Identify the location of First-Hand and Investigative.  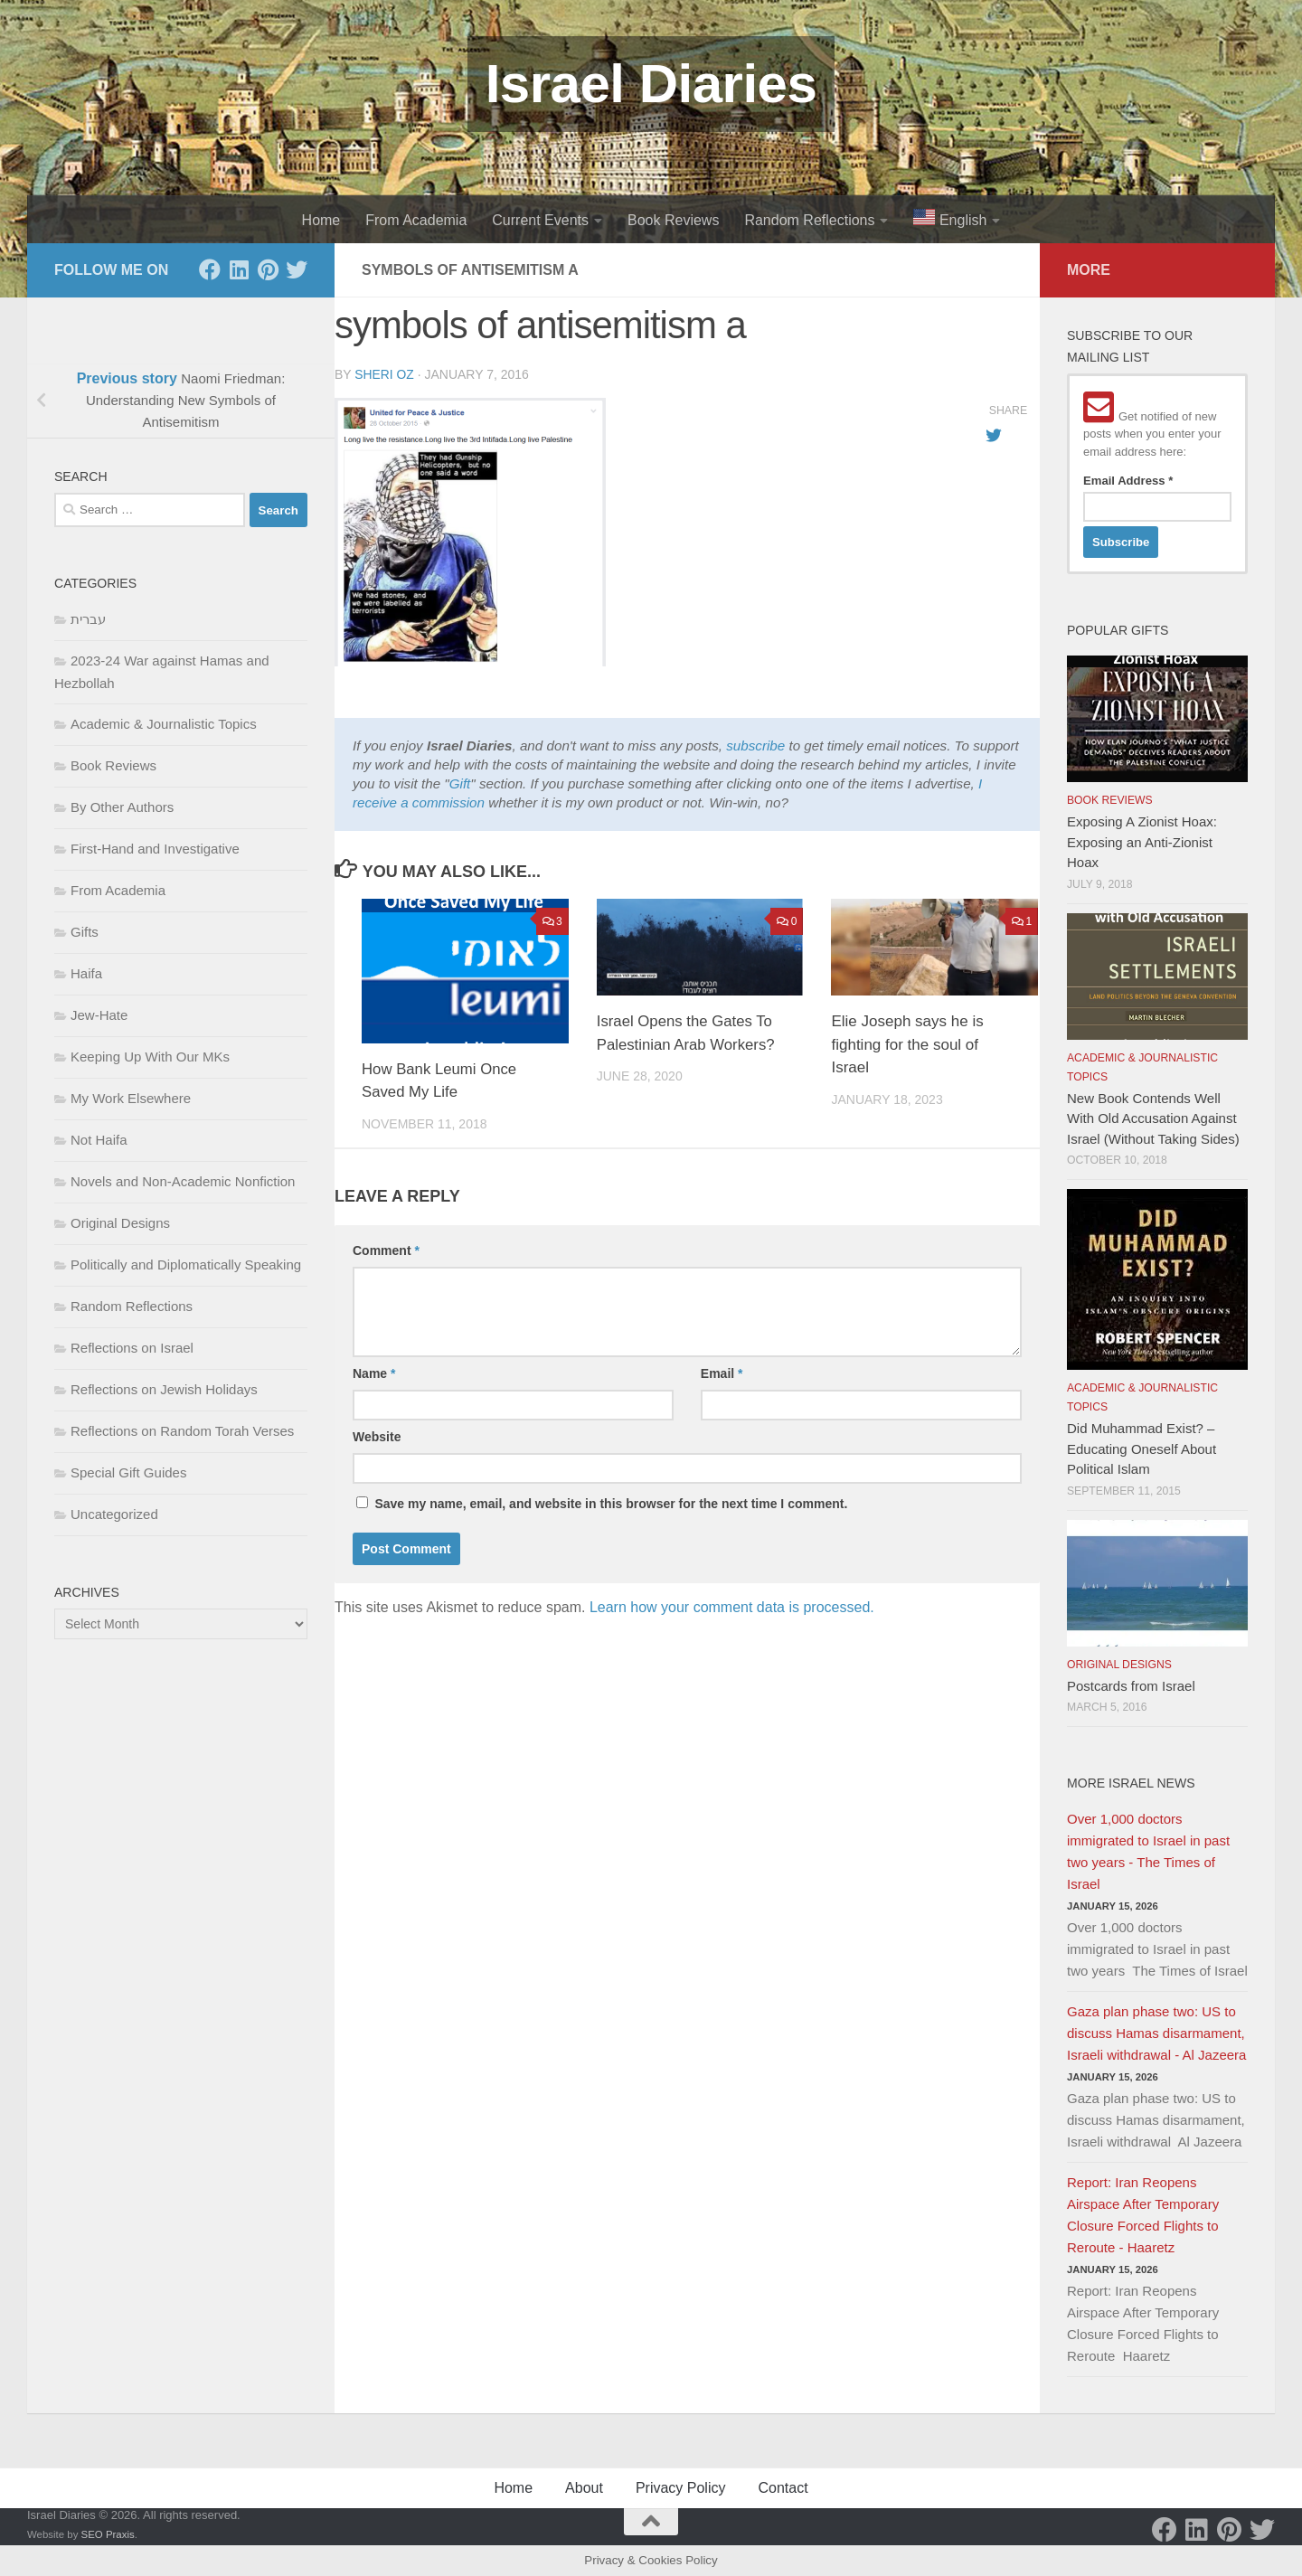
(155, 848).